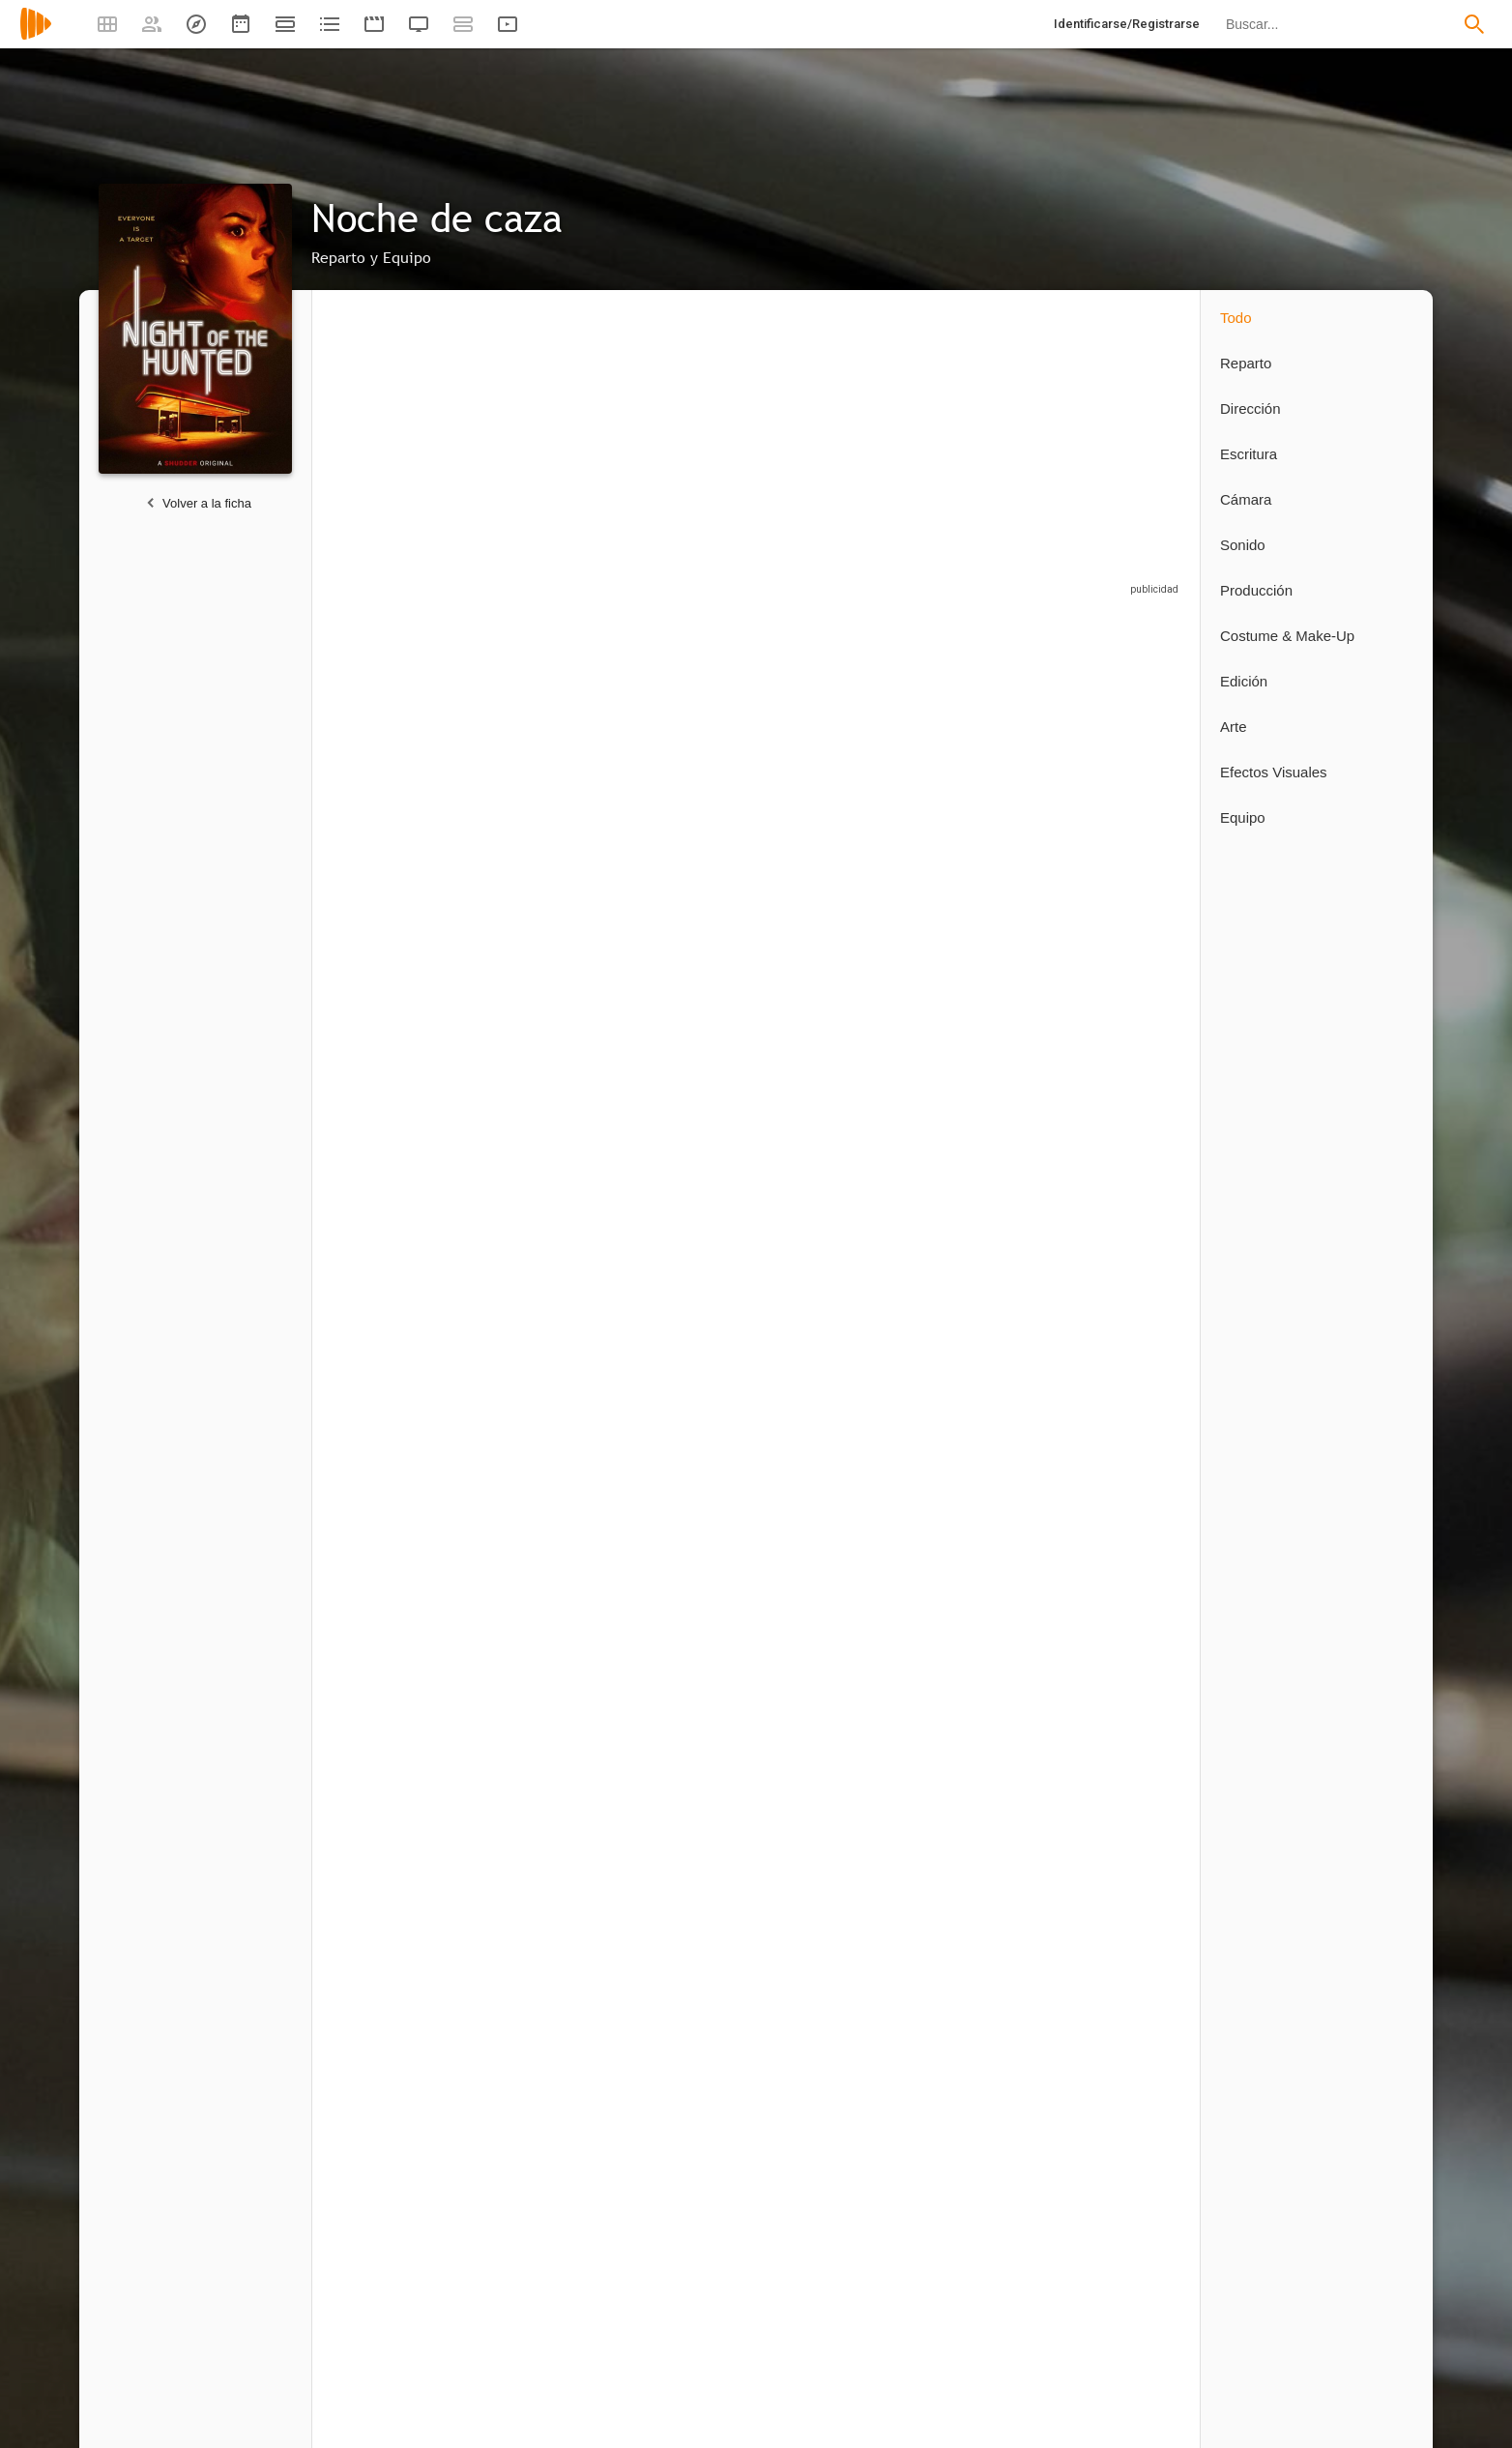 Image resolution: width=1512 pixels, height=2448 pixels. What do you see at coordinates (1119, 788) in the screenshot?
I see `[Brian Breiter]` at bounding box center [1119, 788].